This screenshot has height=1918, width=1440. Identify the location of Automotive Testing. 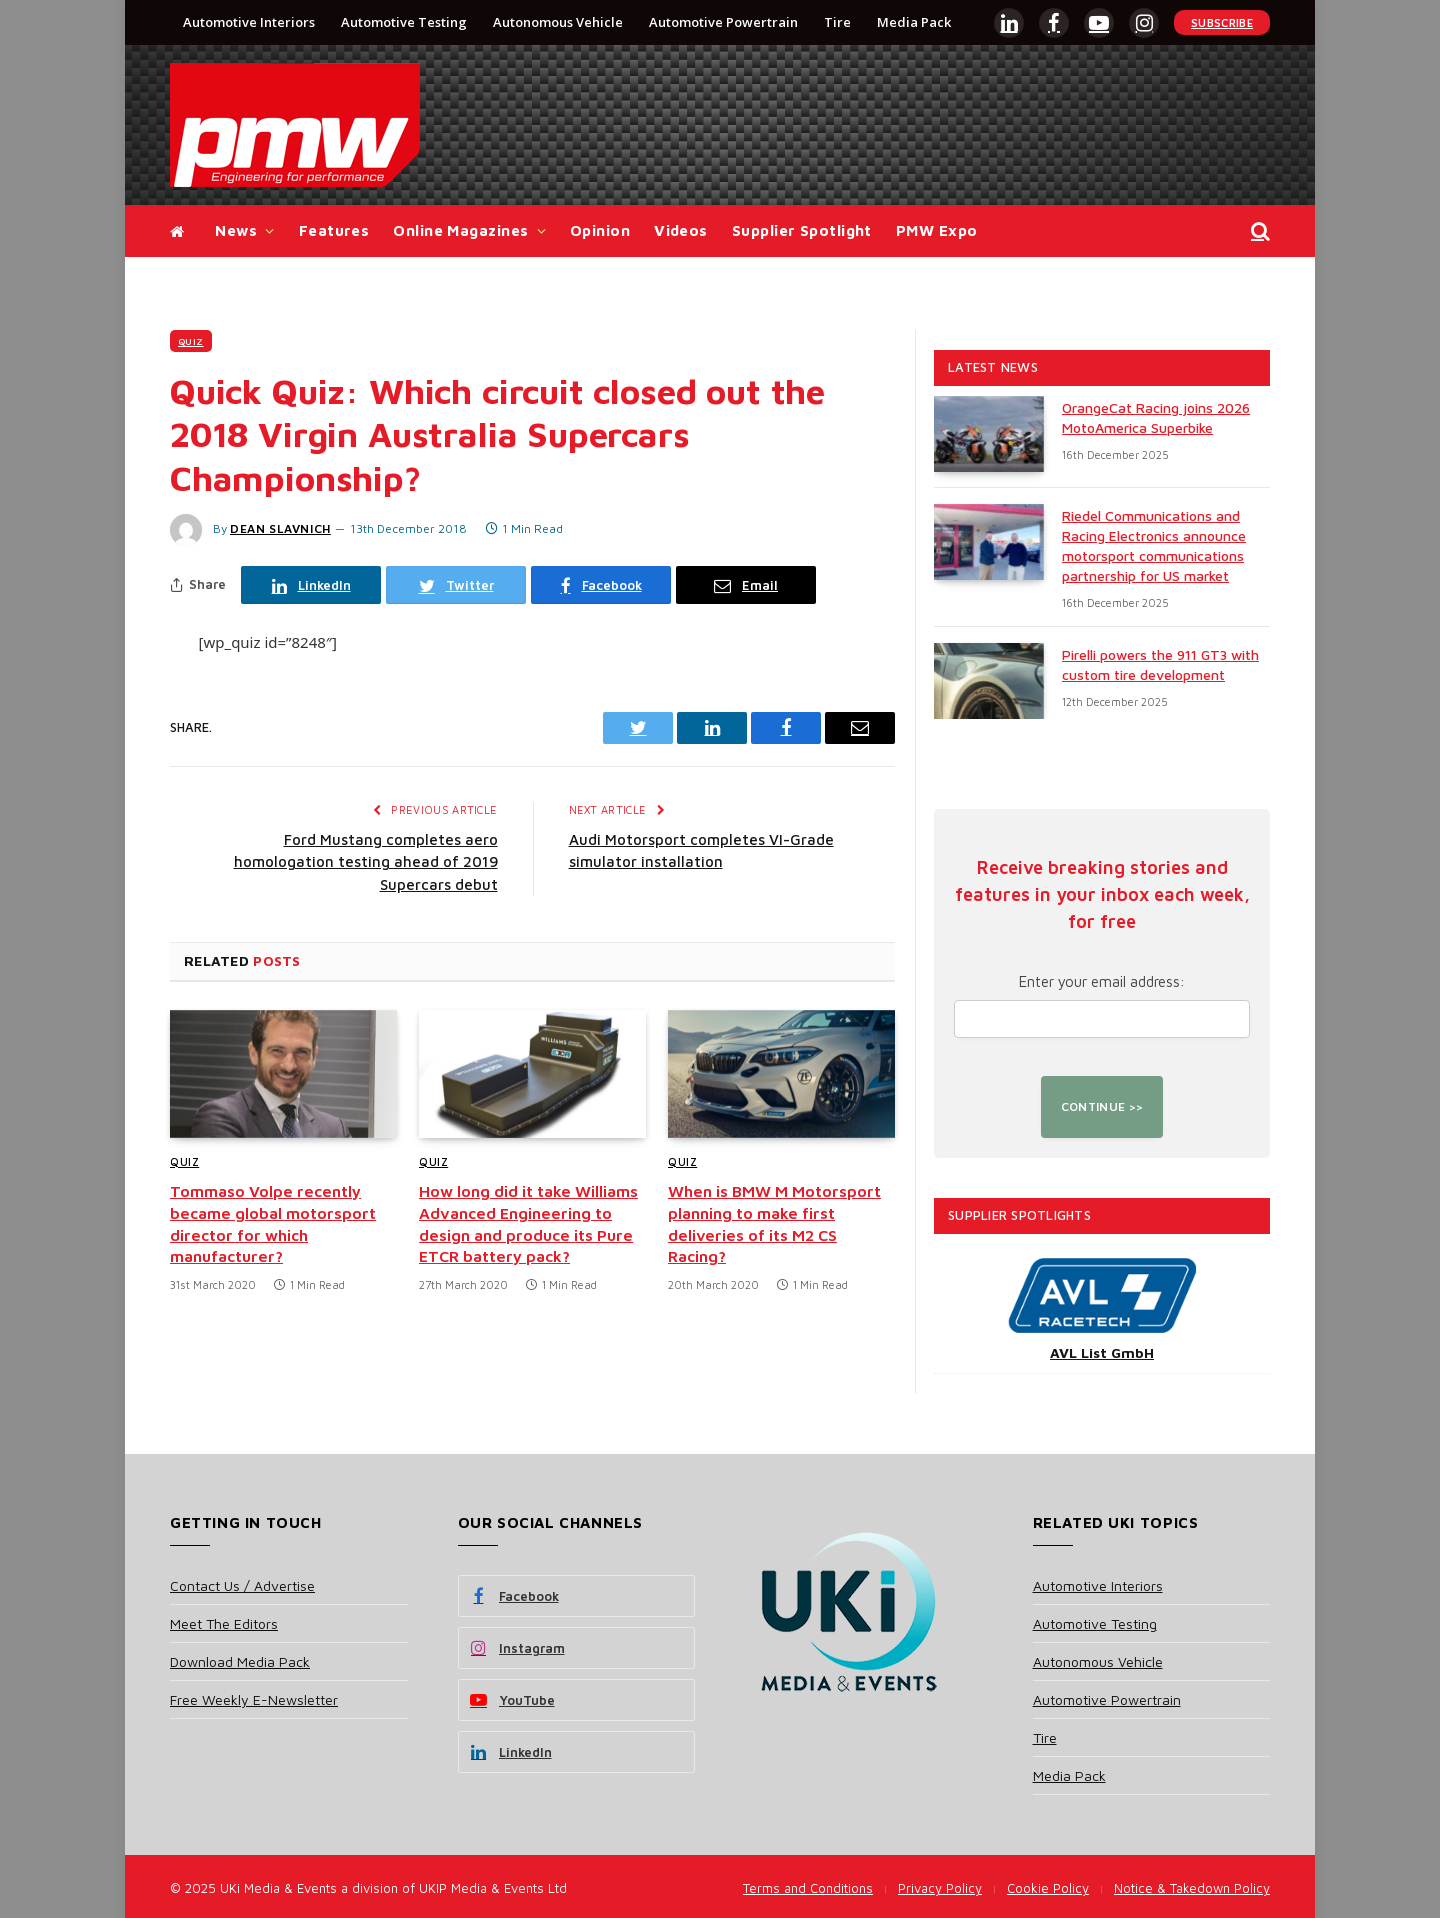
(404, 22).